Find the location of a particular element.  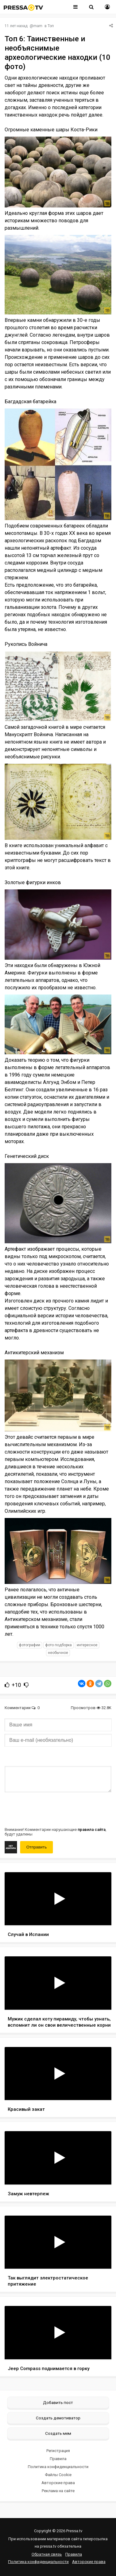

mam is located at coordinates (37, 26).